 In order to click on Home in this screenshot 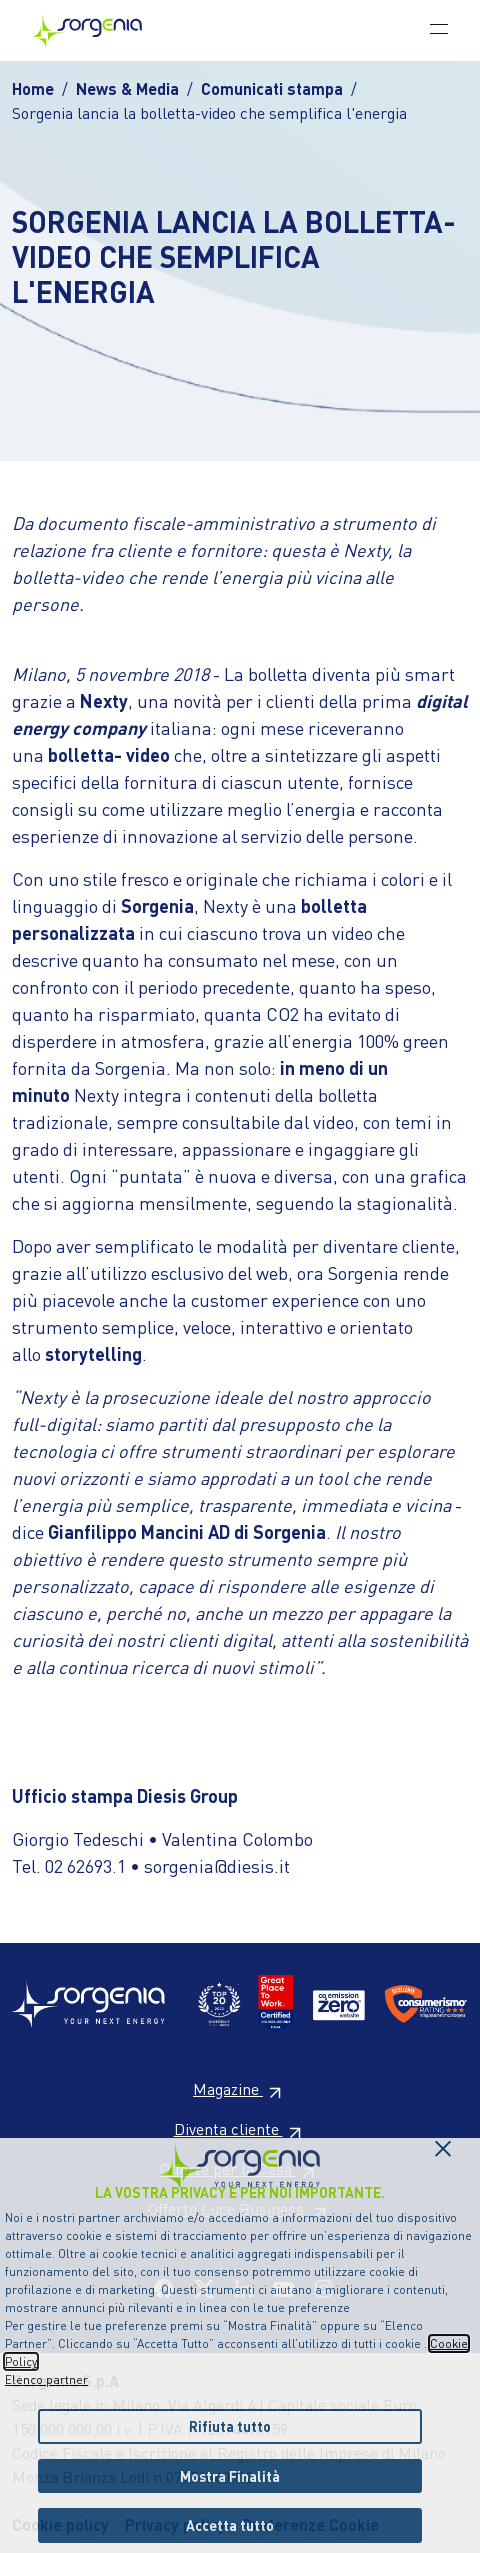, I will do `click(33, 88)`.